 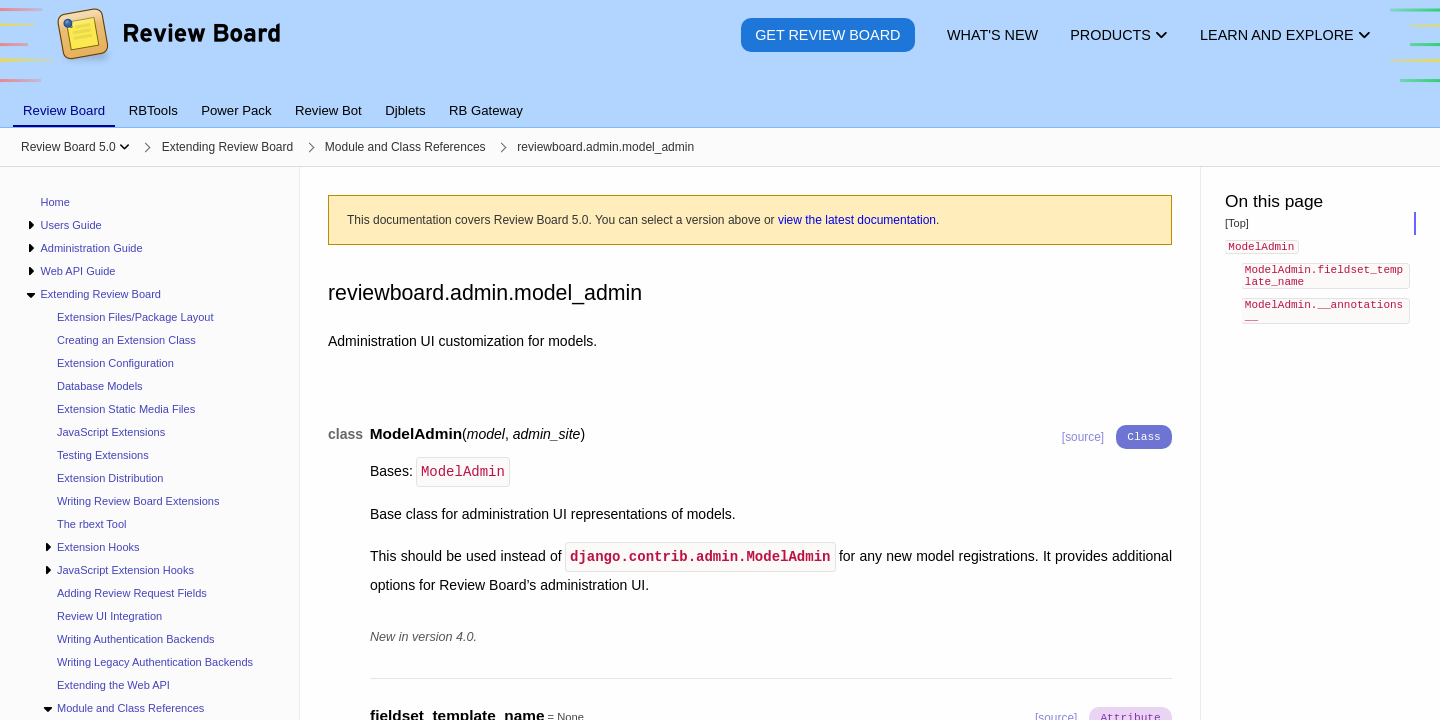 What do you see at coordinates (77, 271) in the screenshot?
I see `Web API Guide` at bounding box center [77, 271].